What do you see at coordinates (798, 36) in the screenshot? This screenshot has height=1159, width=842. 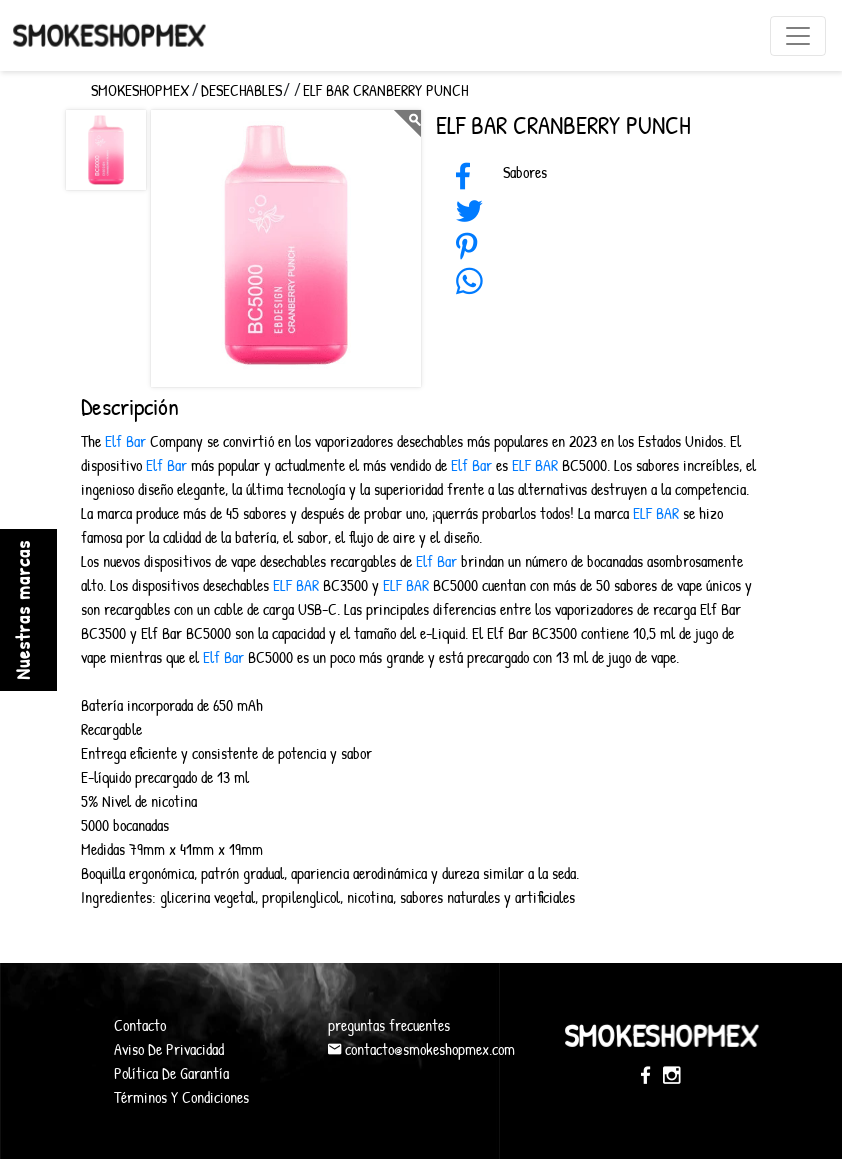 I see `[Toggle navigation]` at bounding box center [798, 36].